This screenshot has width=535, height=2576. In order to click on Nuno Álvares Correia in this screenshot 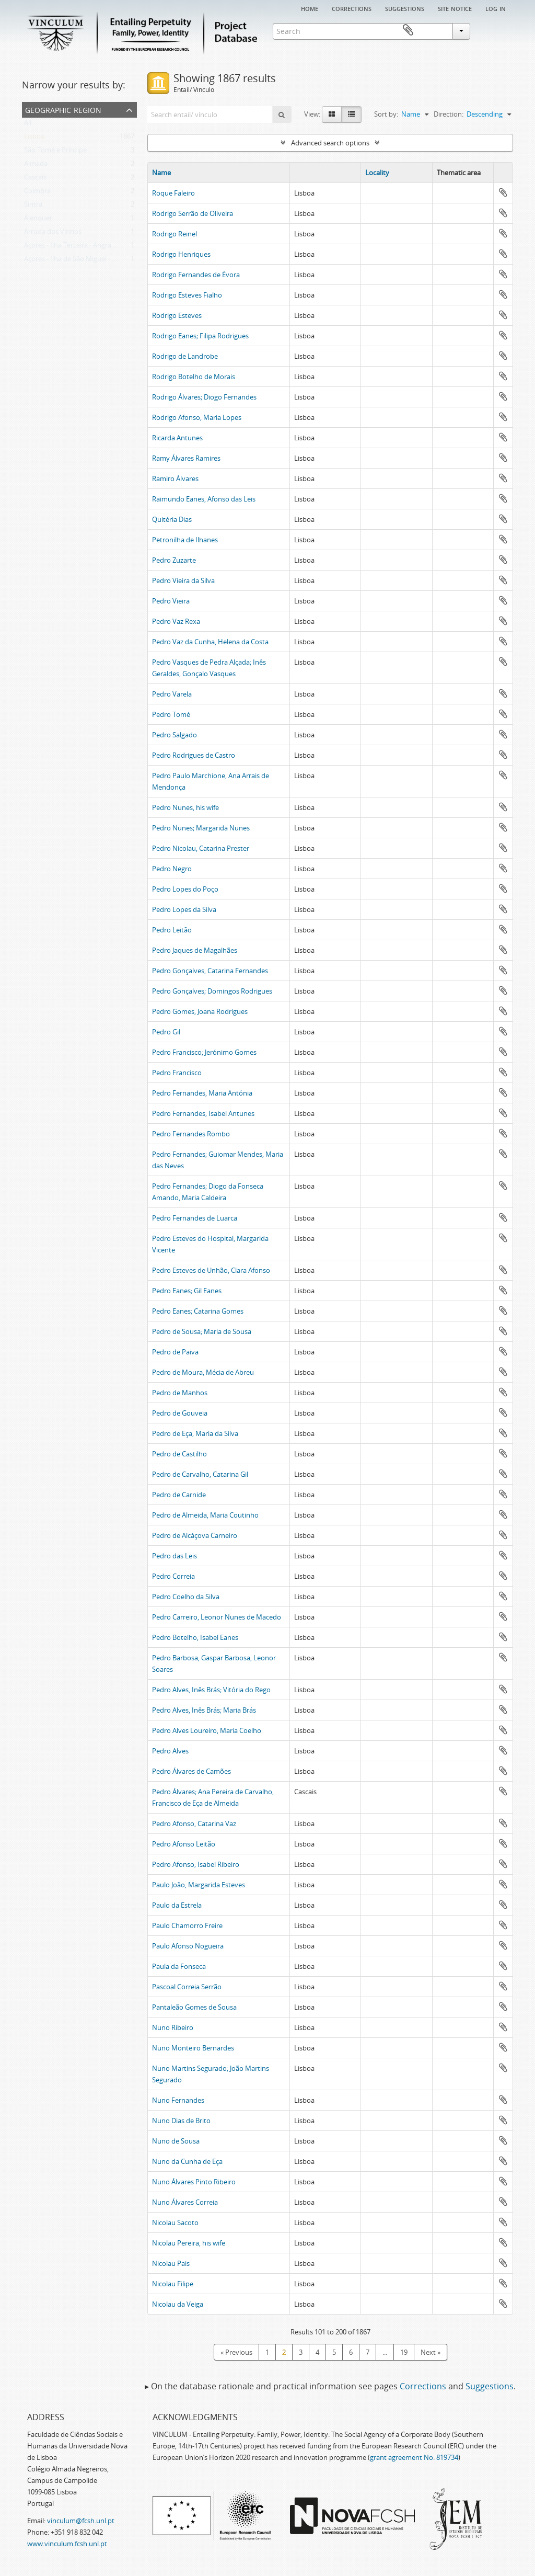, I will do `click(185, 2202)`.